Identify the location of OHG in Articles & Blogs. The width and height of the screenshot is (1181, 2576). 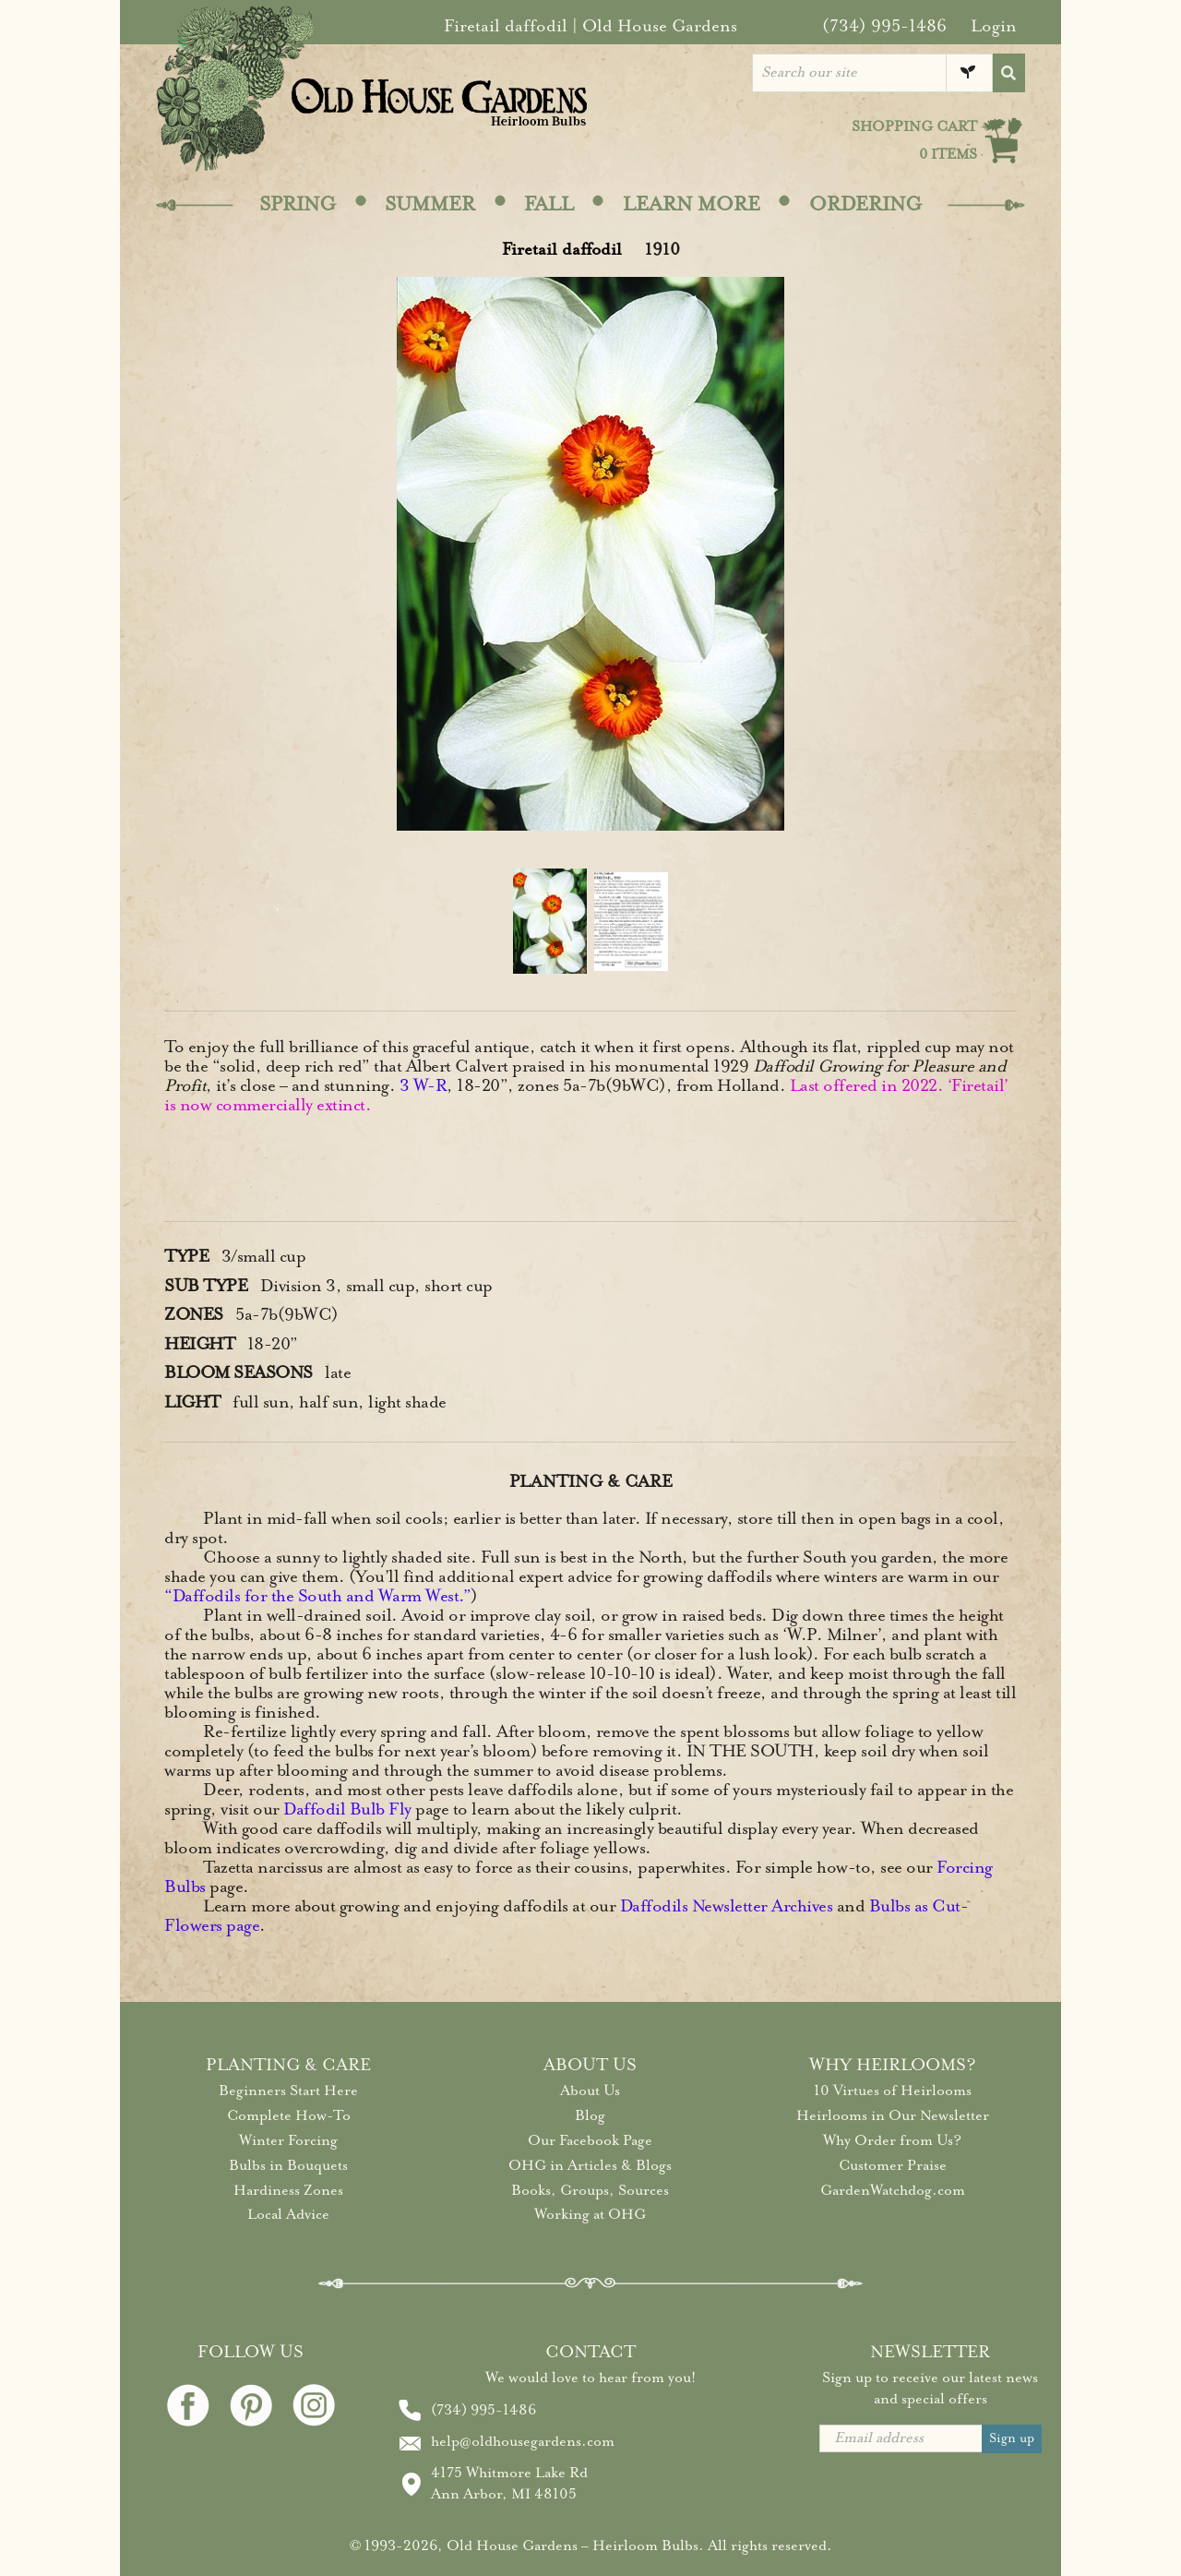
(590, 2165).